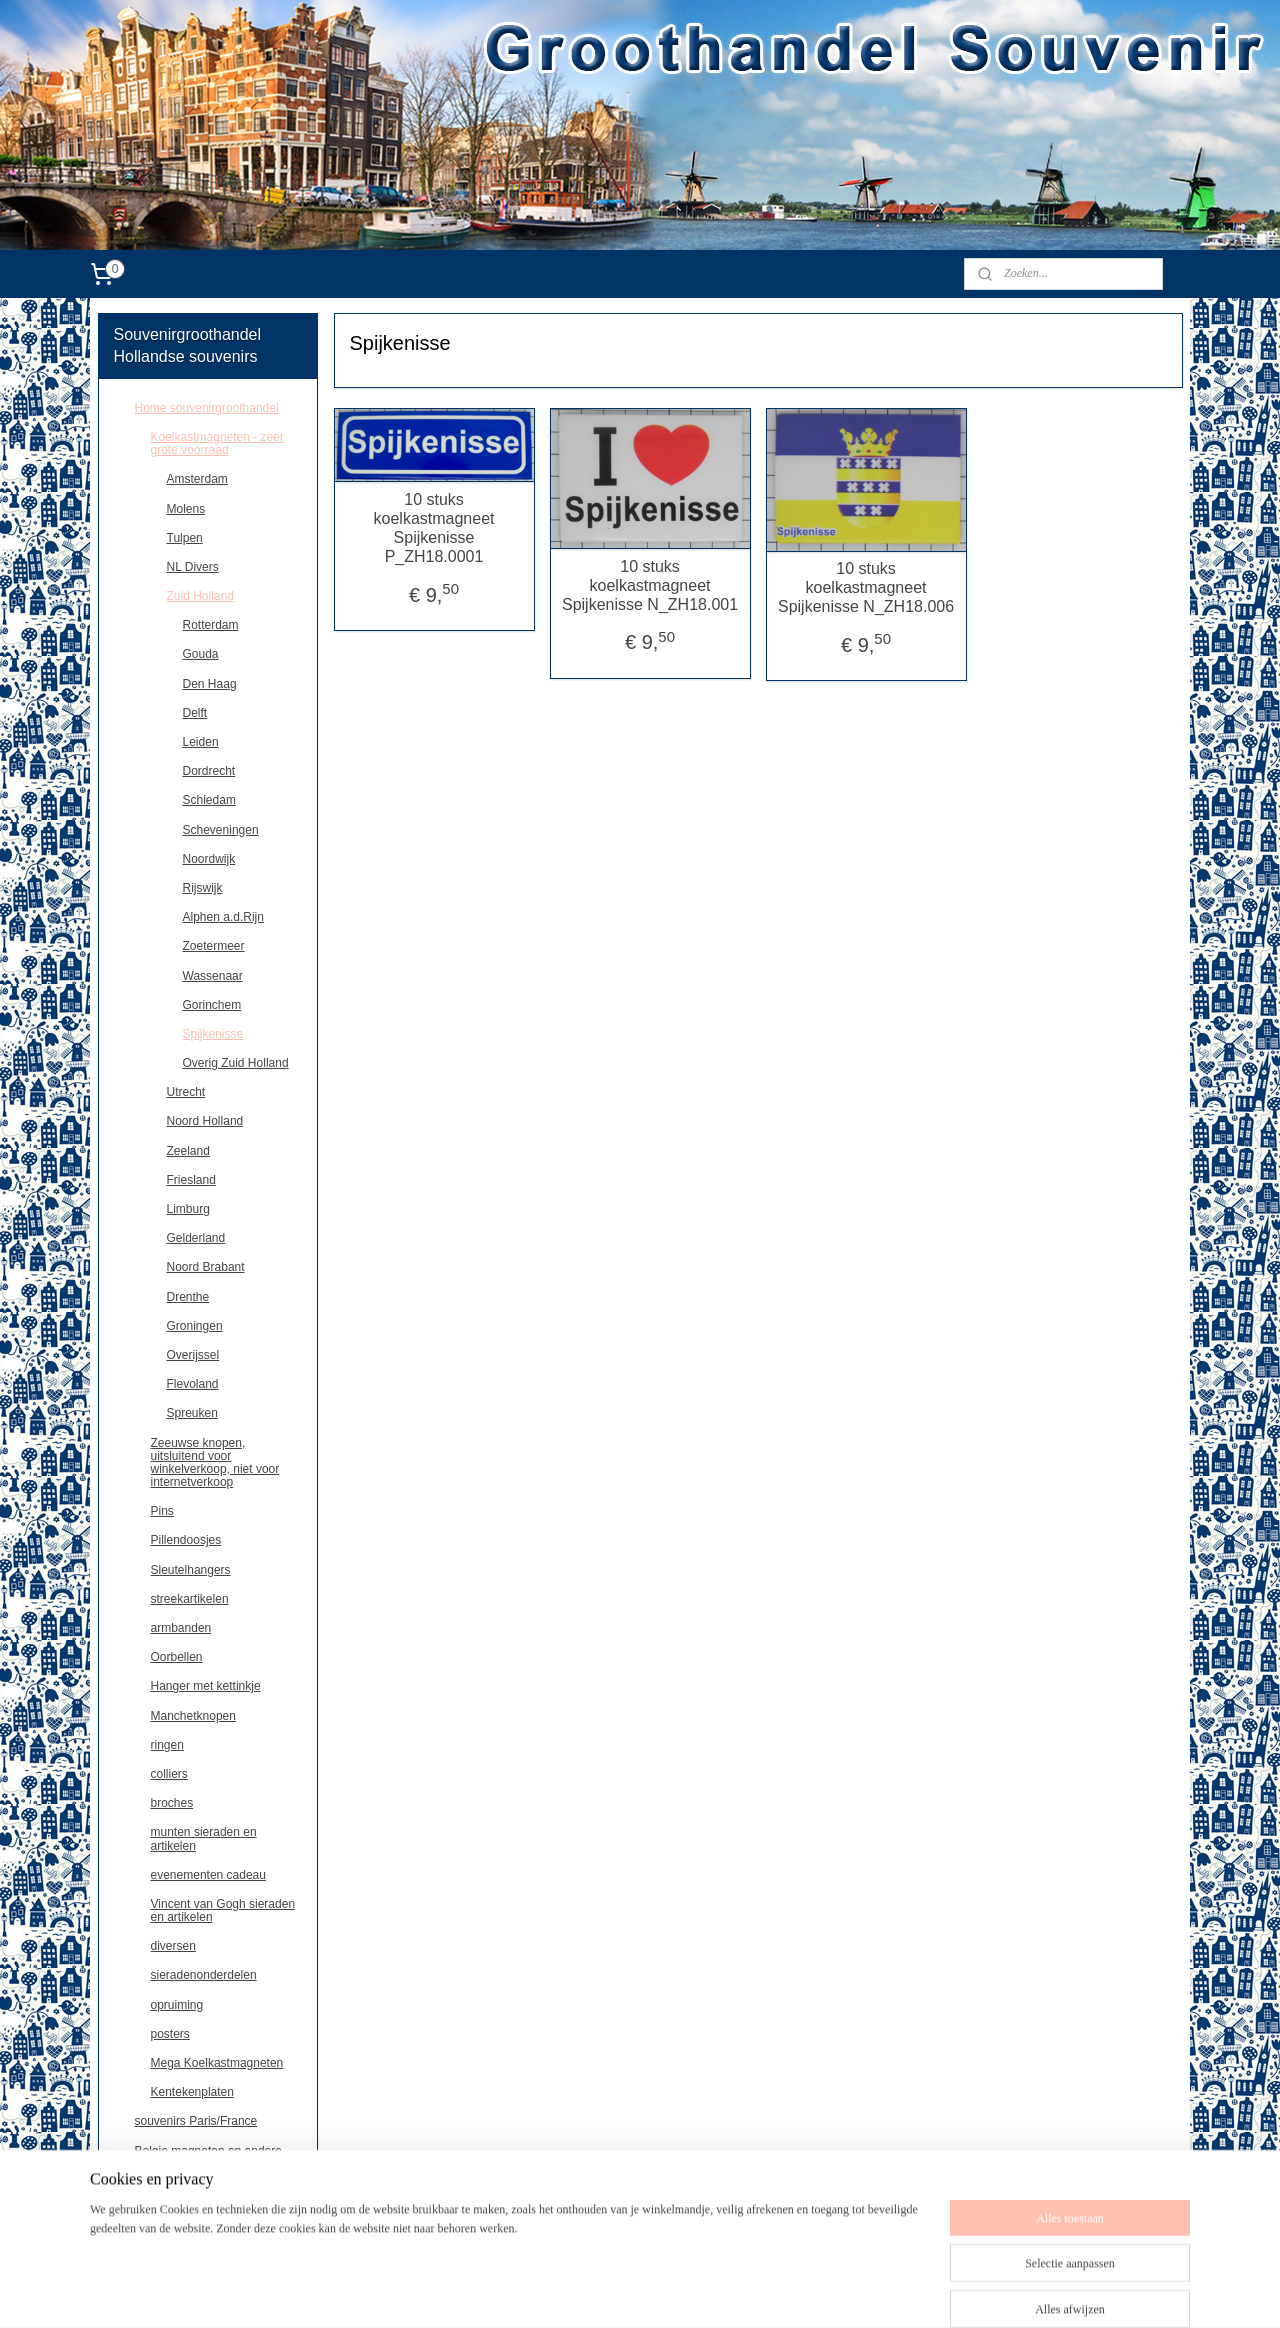 This screenshot has width=1280, height=2328. Describe the element at coordinates (191, 1180) in the screenshot. I see `Friesland` at that location.